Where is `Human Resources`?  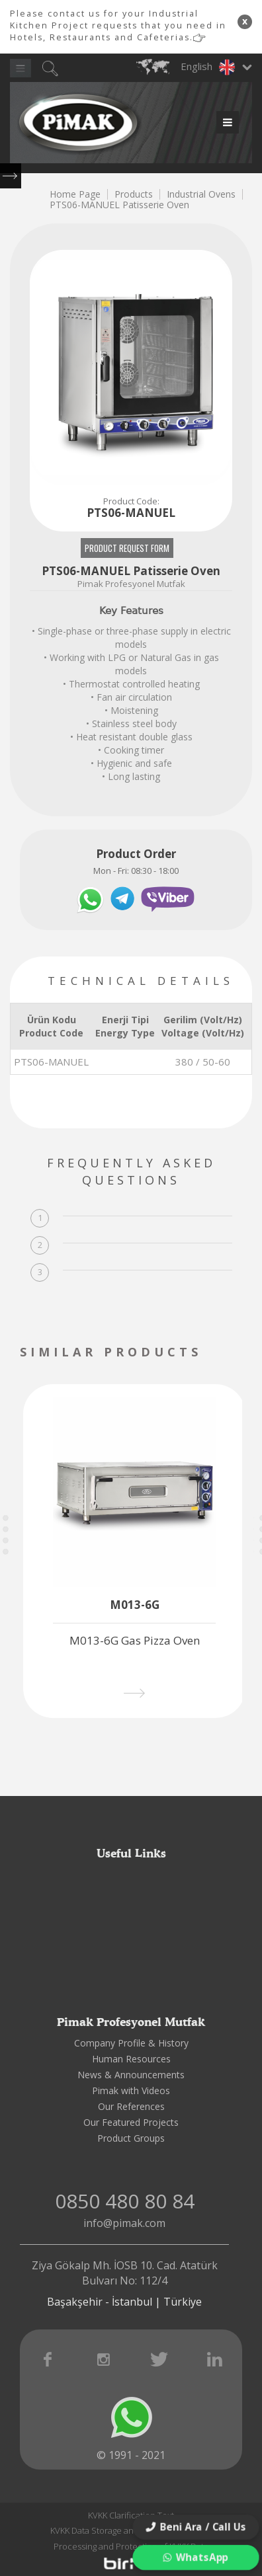
Human Resources is located at coordinates (131, 2058).